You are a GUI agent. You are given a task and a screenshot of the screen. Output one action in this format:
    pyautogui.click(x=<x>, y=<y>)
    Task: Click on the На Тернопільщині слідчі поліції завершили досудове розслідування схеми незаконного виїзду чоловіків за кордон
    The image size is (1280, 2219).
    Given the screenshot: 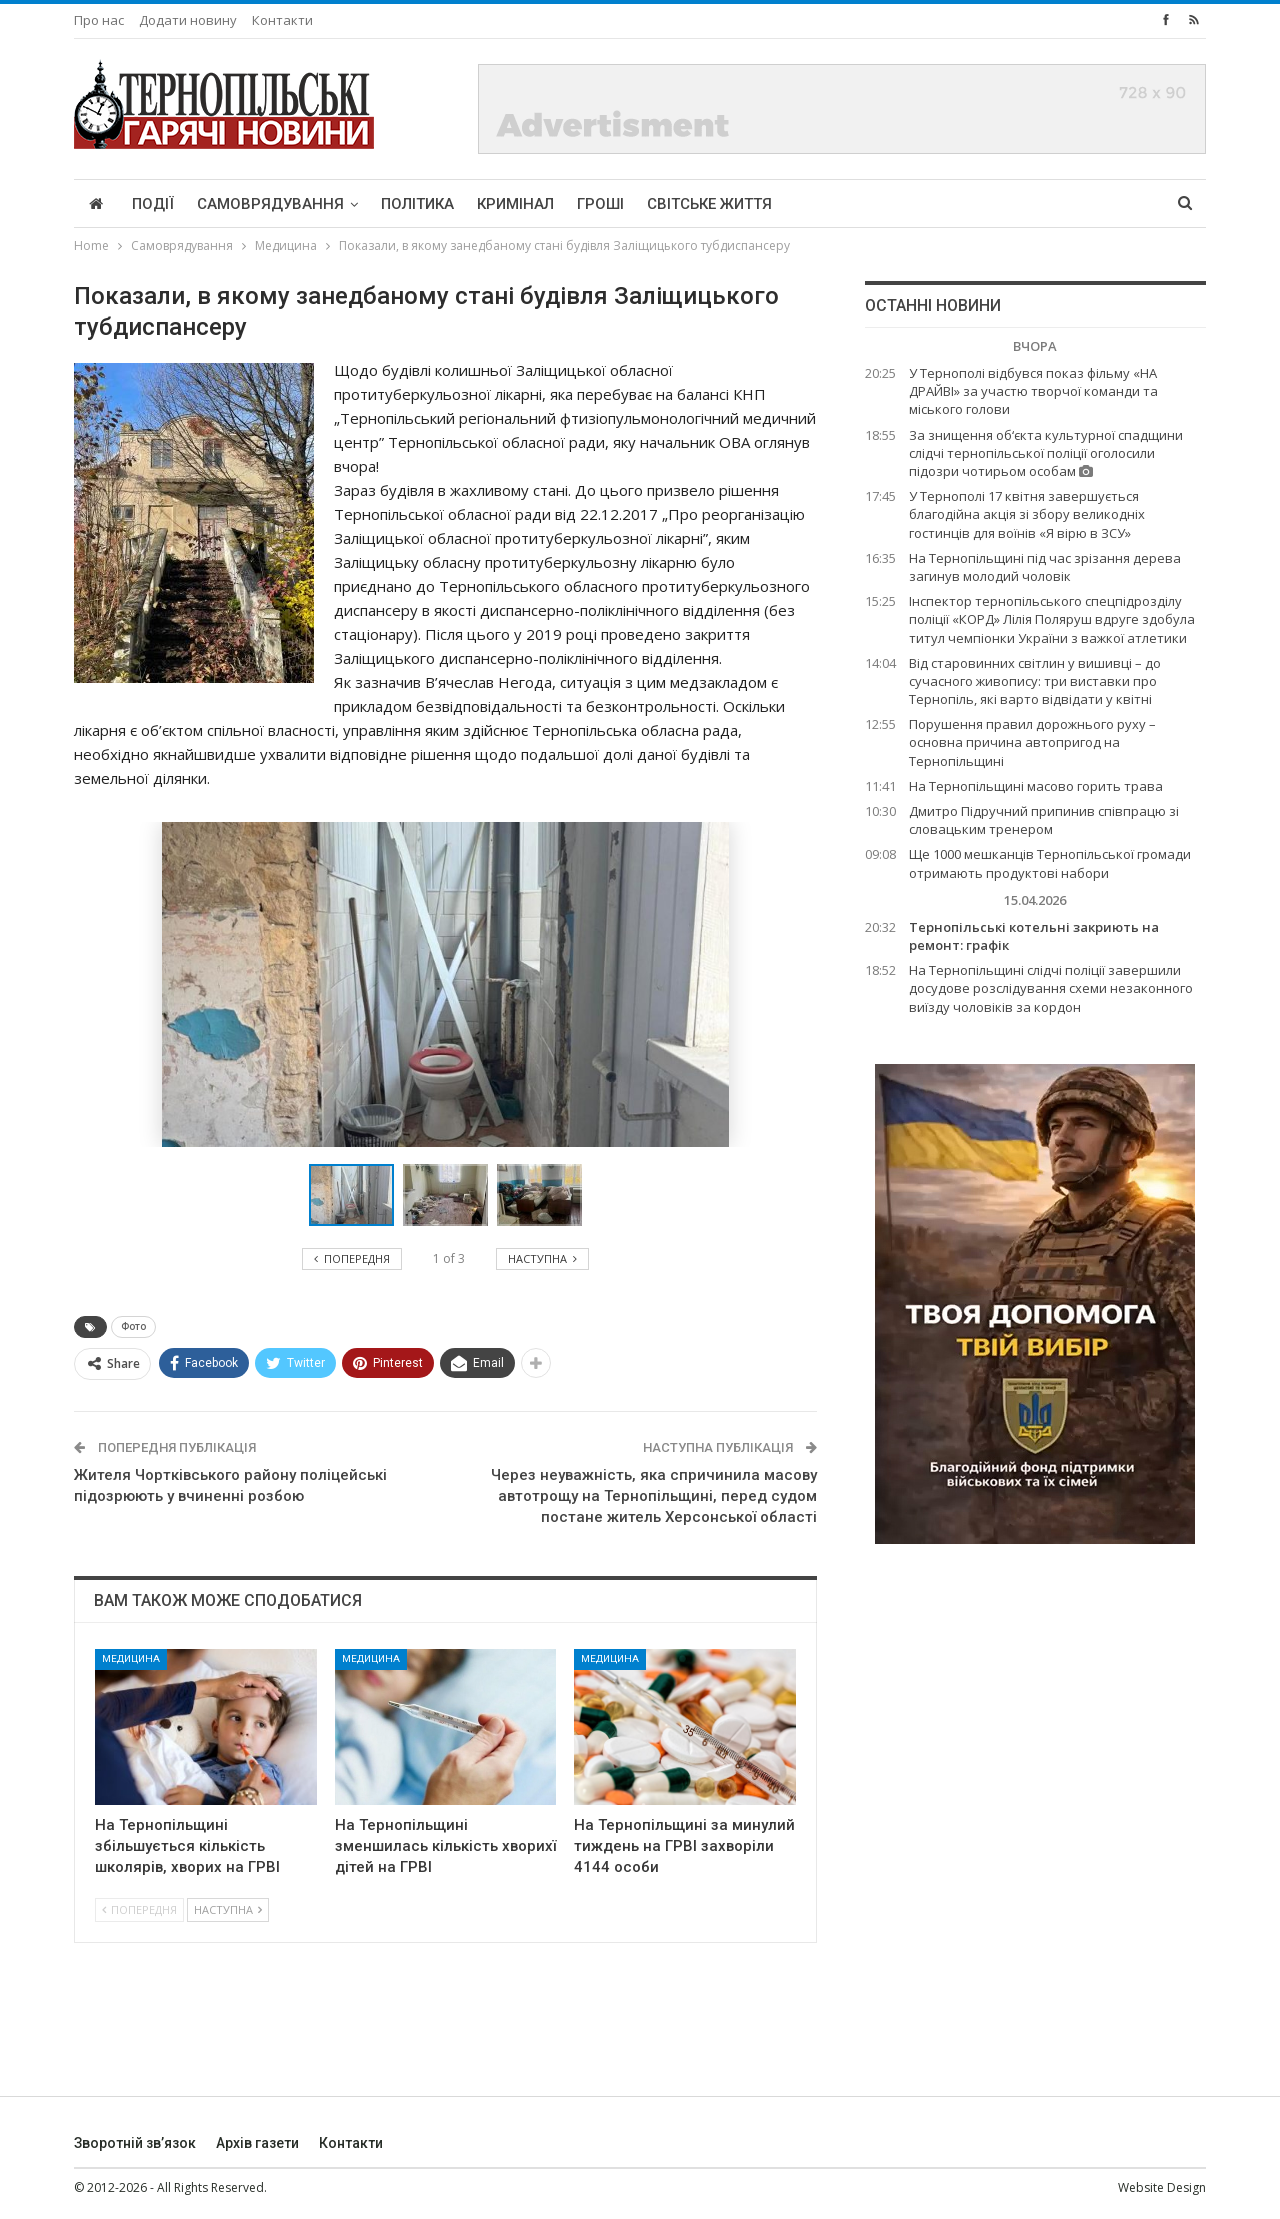 What is the action you would take?
    pyautogui.click(x=1051, y=988)
    